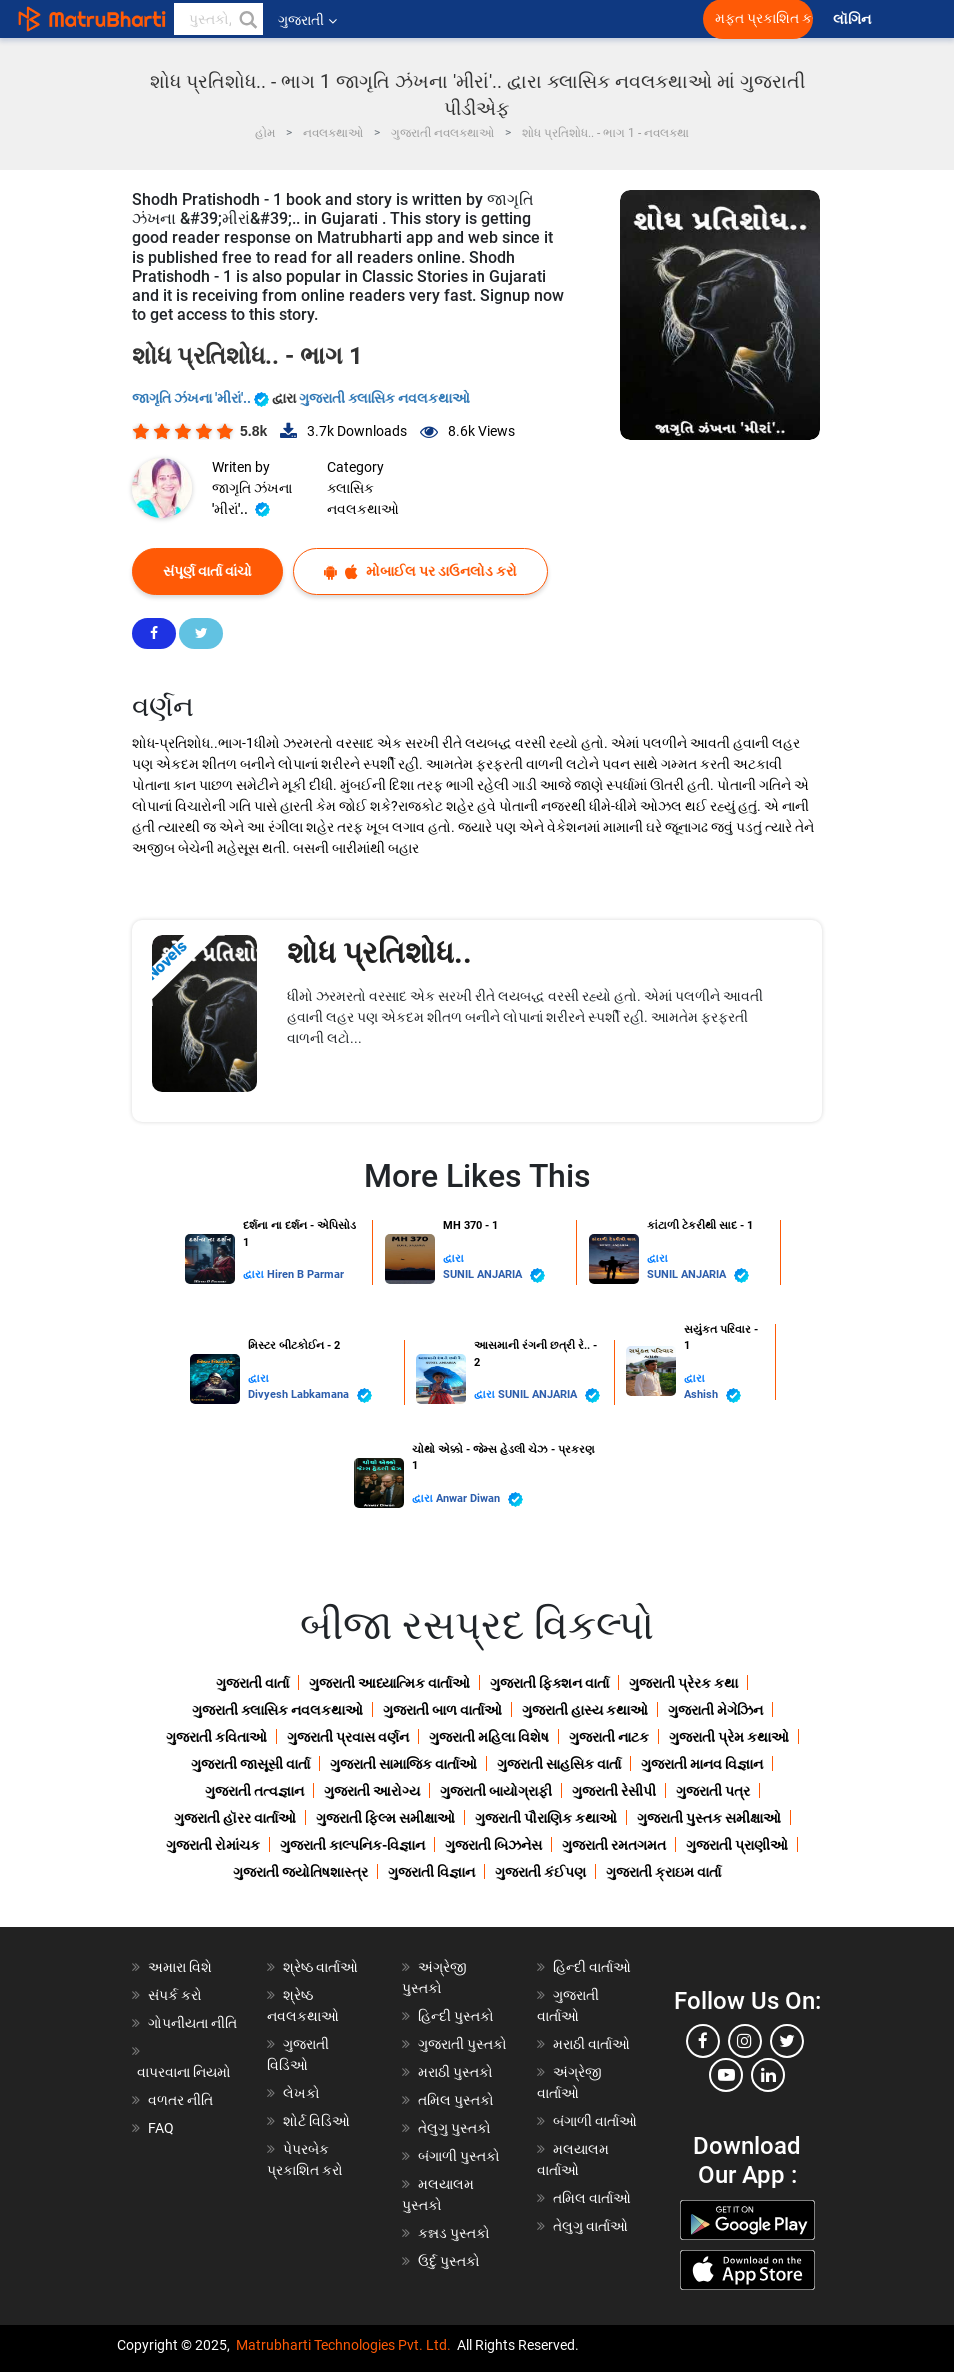 The image size is (954, 2372). Describe the element at coordinates (310, 1395) in the screenshot. I see `Divyesh Labkamana` at that location.